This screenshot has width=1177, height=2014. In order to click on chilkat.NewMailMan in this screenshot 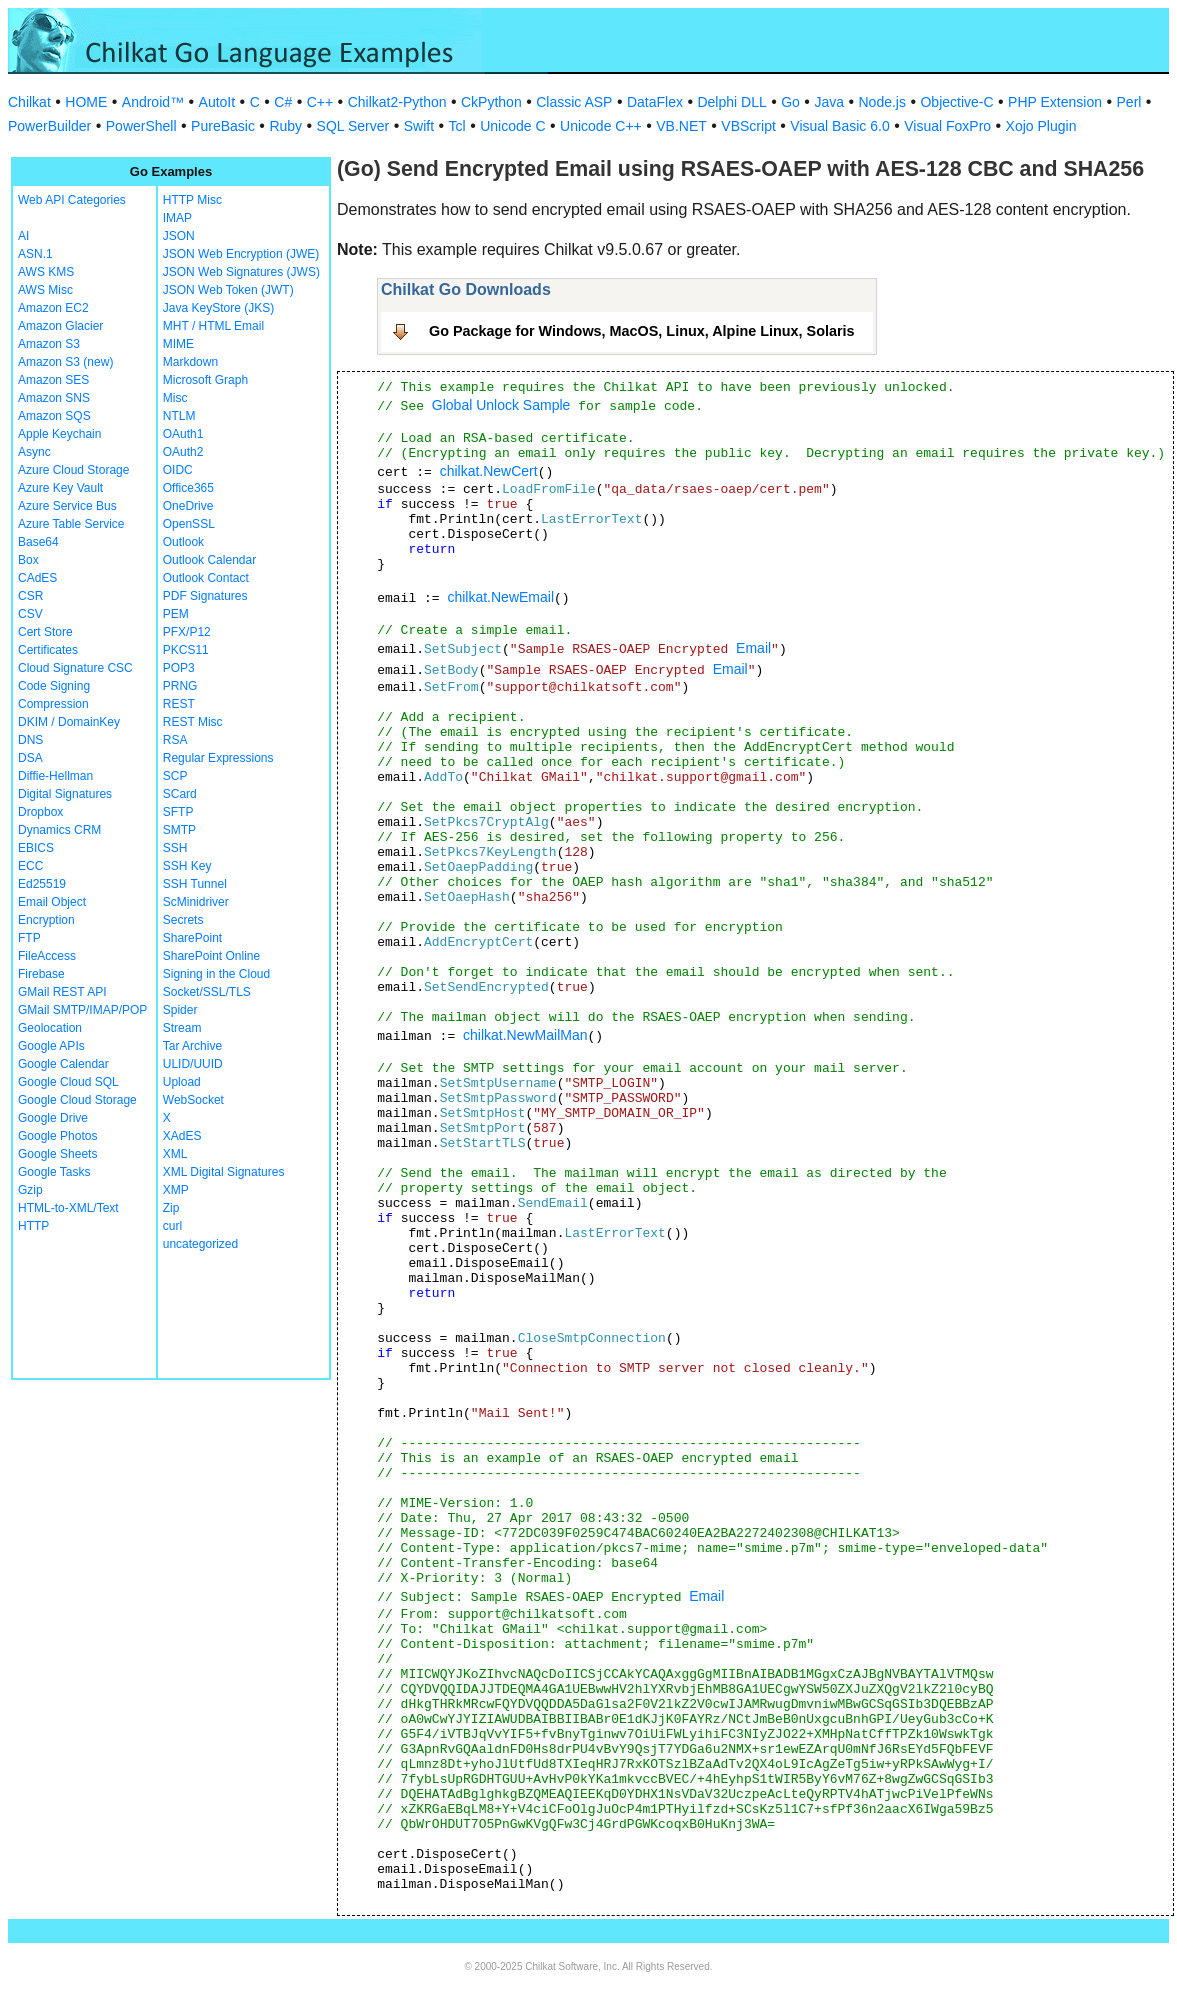, I will do `click(525, 1035)`.